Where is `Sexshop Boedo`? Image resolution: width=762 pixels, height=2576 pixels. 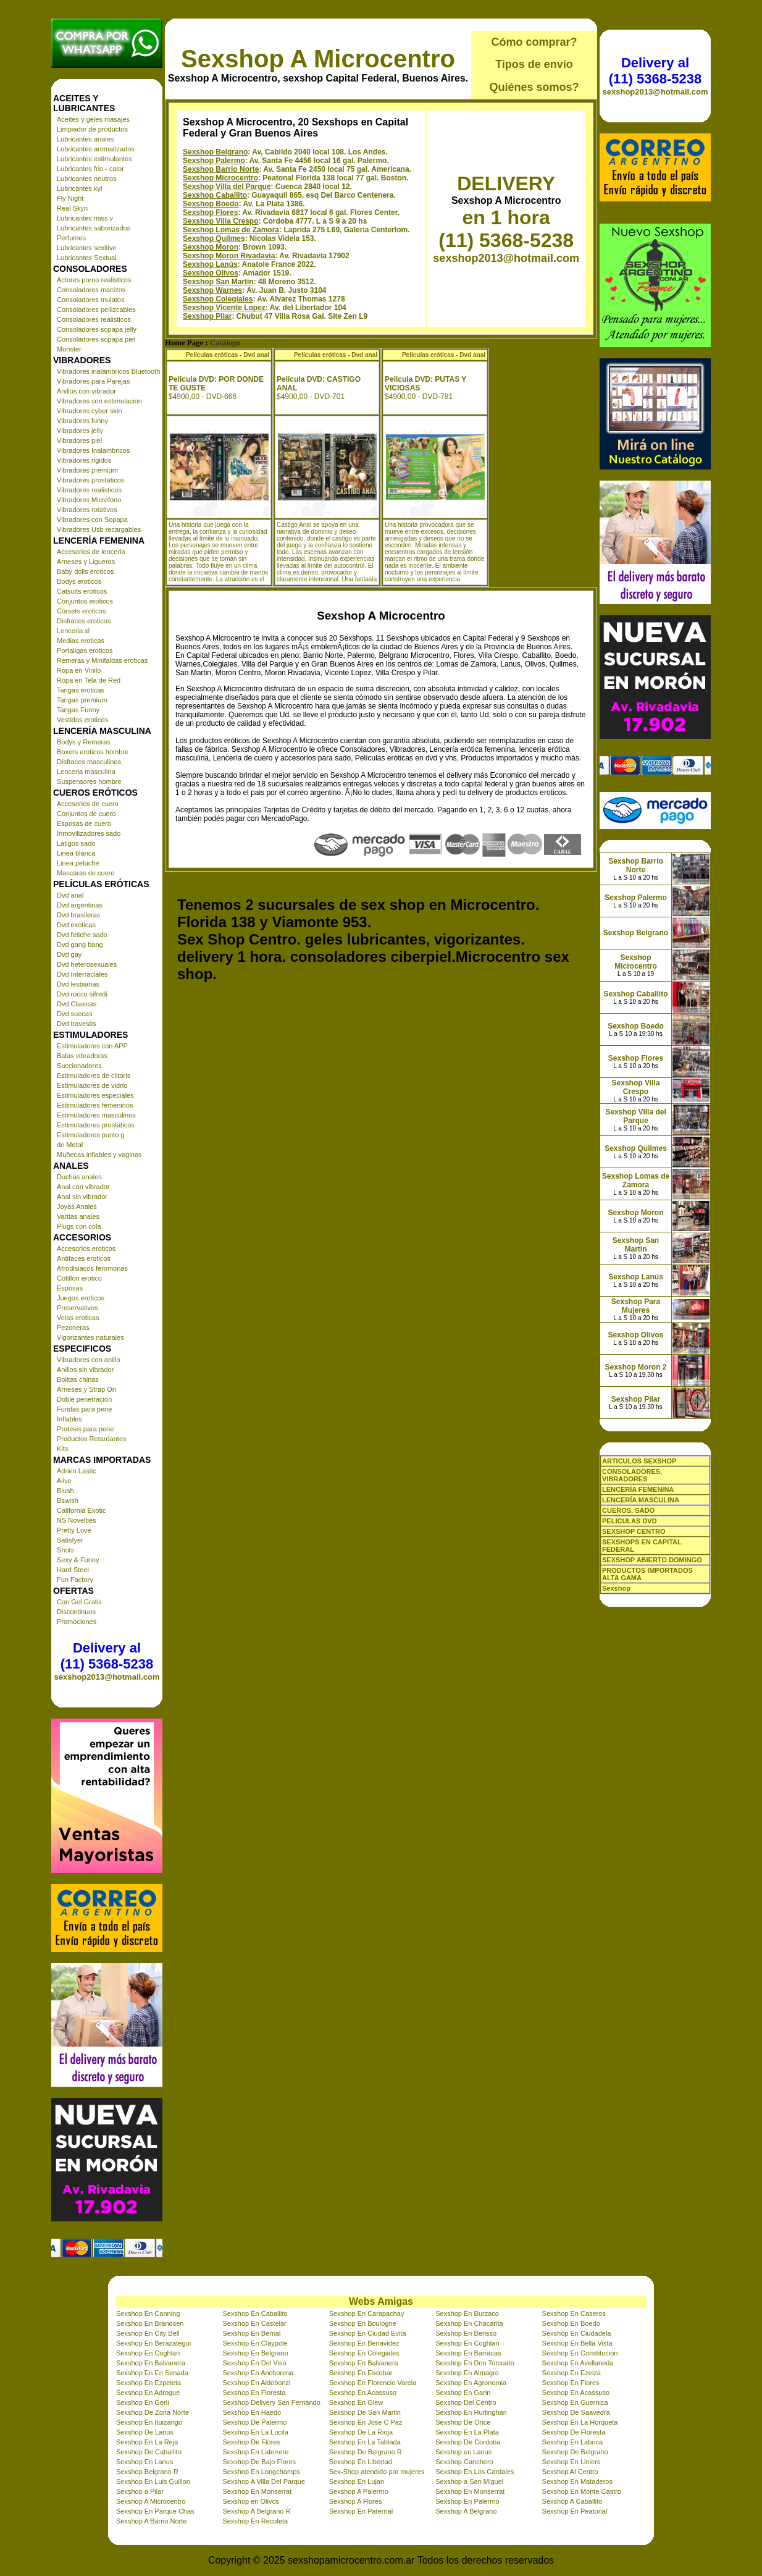
Sexshop Boedo is located at coordinates (211, 204).